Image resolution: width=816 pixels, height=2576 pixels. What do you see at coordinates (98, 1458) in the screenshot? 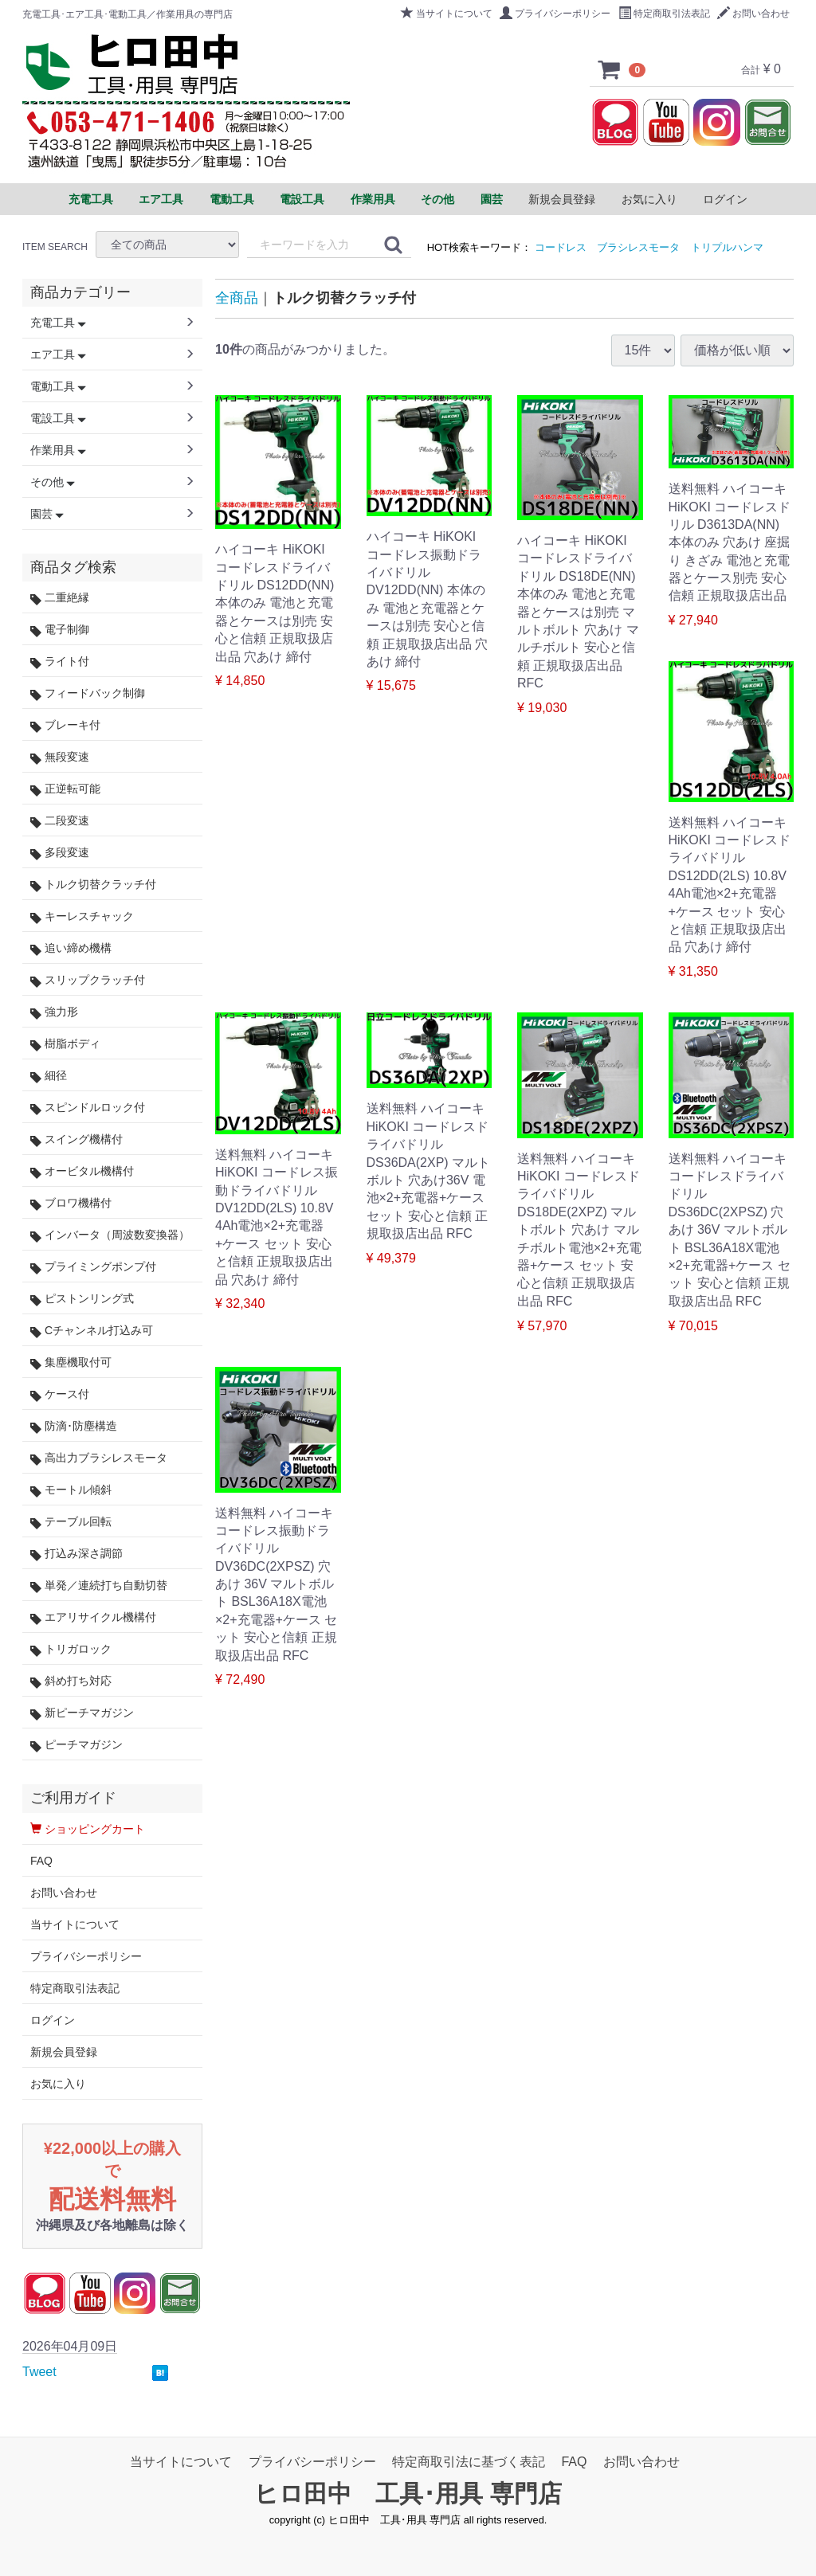
I see `高出力ブラシレスモータ` at bounding box center [98, 1458].